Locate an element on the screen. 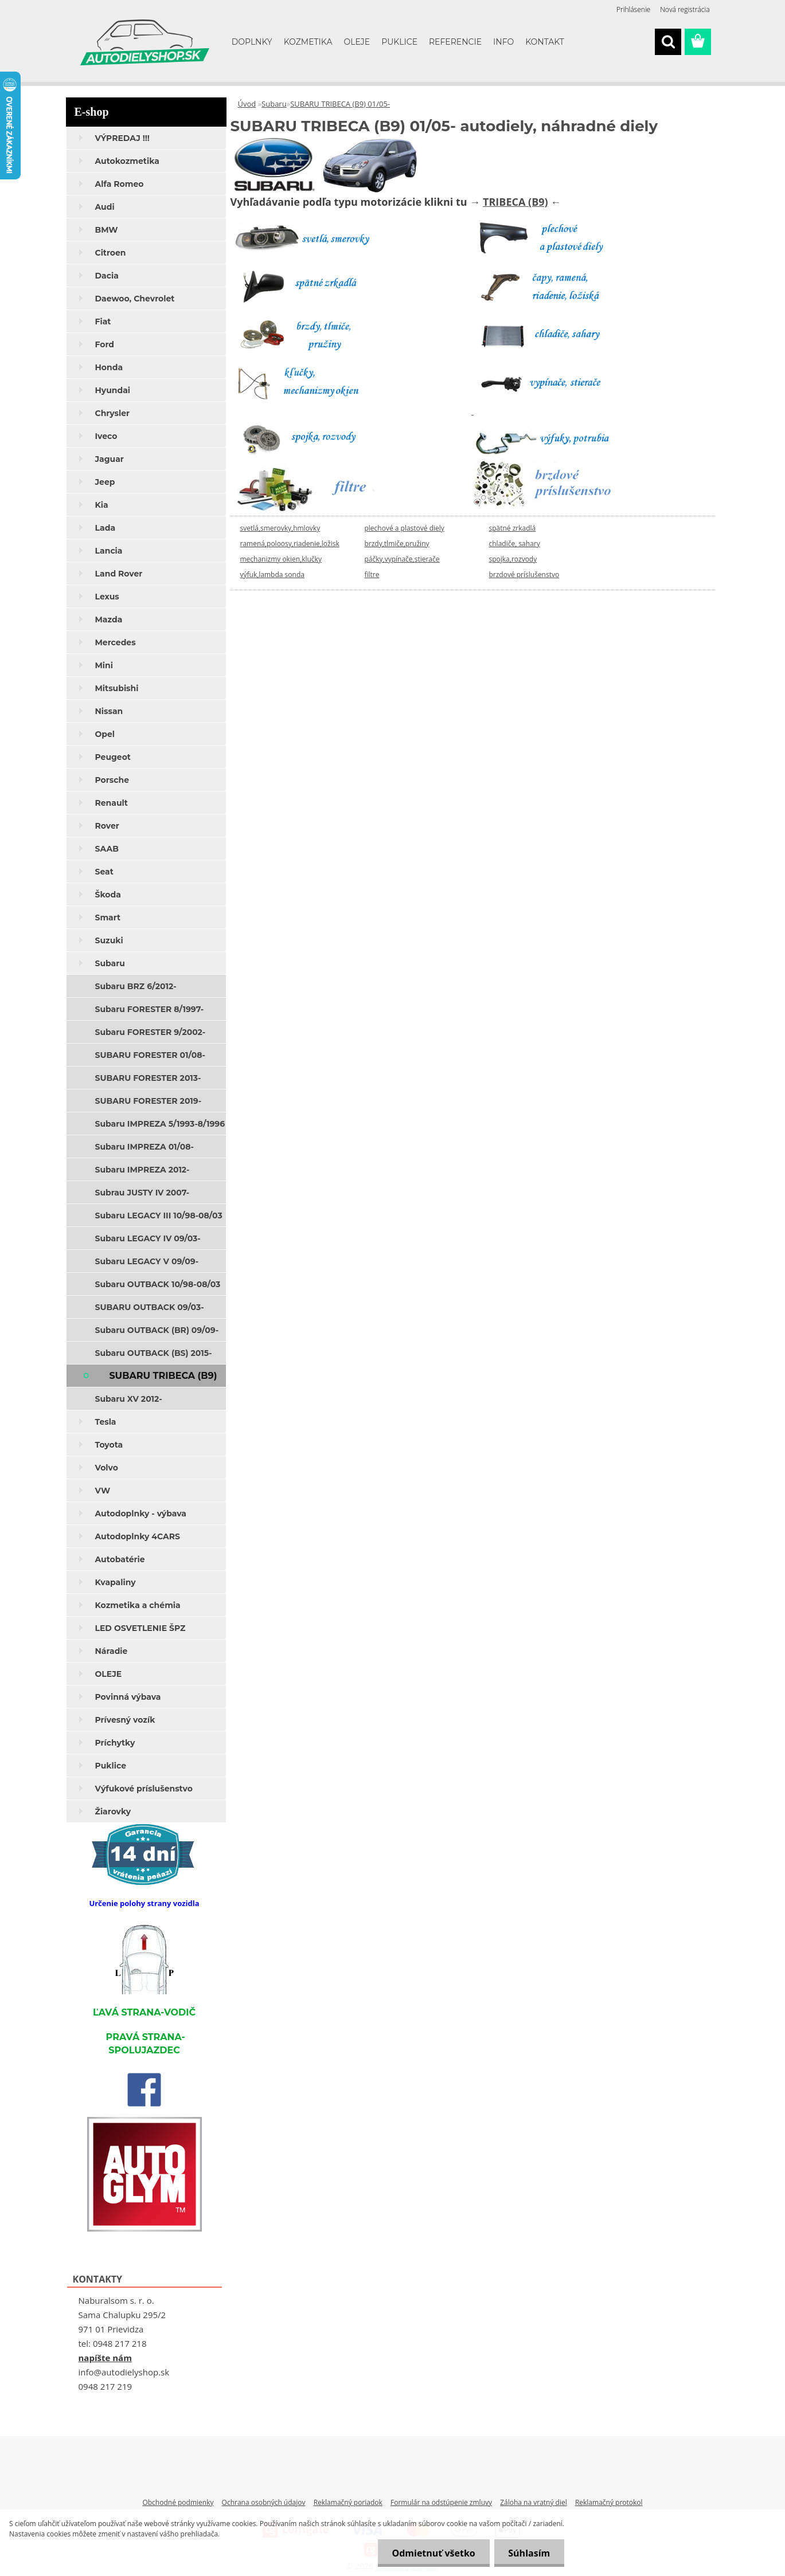  spätné zrkadlá is located at coordinates (512, 528).